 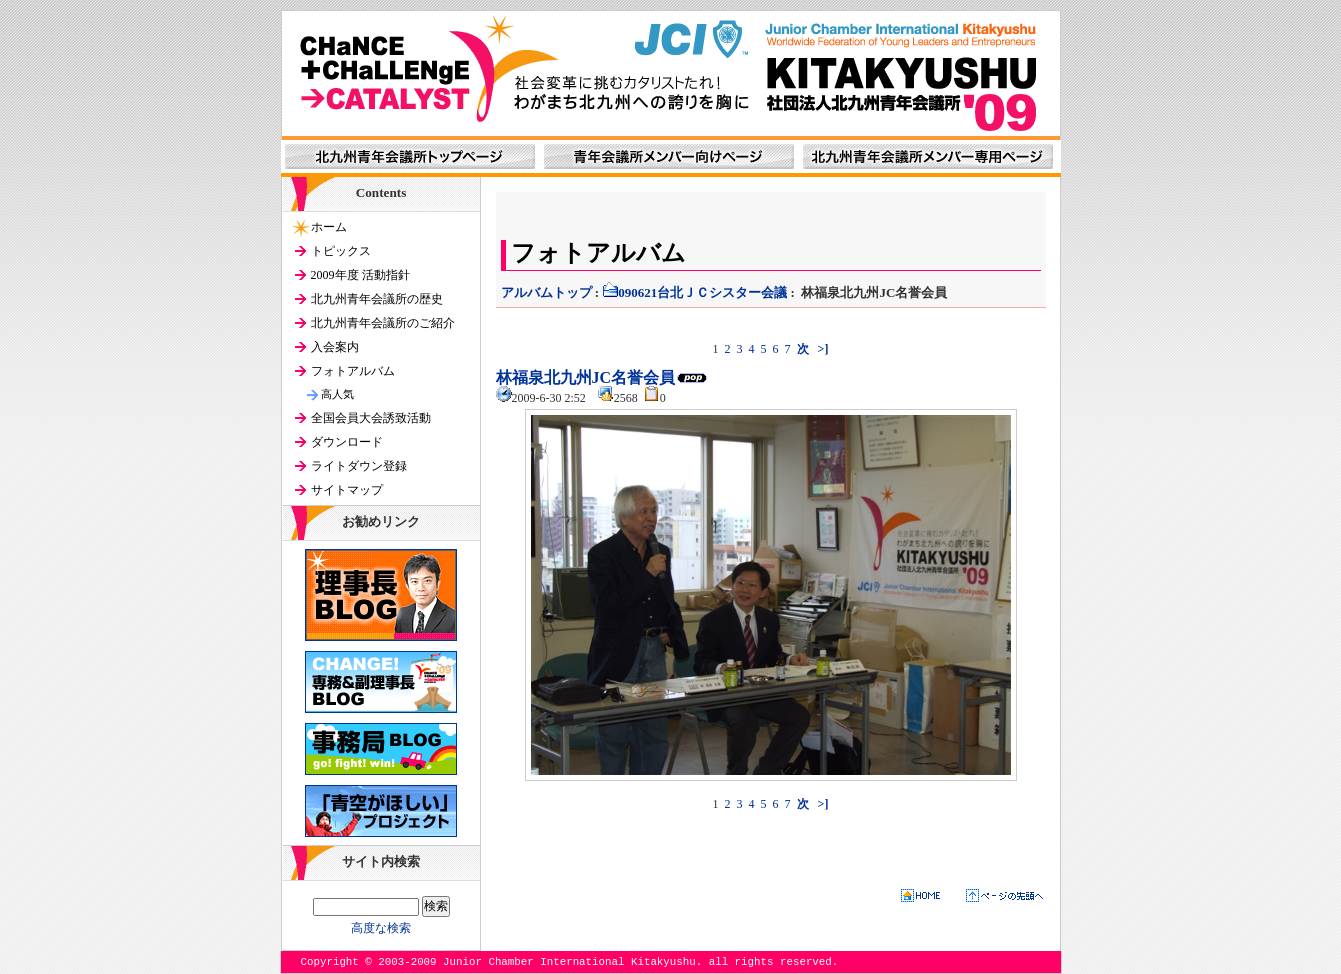 I want to click on 北九州青年会議所のご紹介, so click(x=383, y=323).